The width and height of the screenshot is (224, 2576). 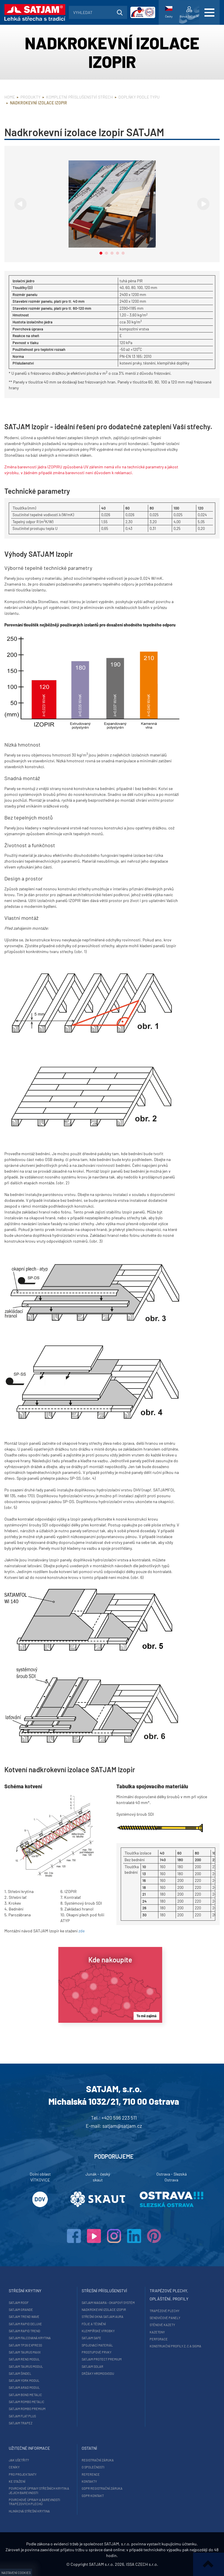 I want to click on SATJAM Grande, so click(x=21, y=2309).